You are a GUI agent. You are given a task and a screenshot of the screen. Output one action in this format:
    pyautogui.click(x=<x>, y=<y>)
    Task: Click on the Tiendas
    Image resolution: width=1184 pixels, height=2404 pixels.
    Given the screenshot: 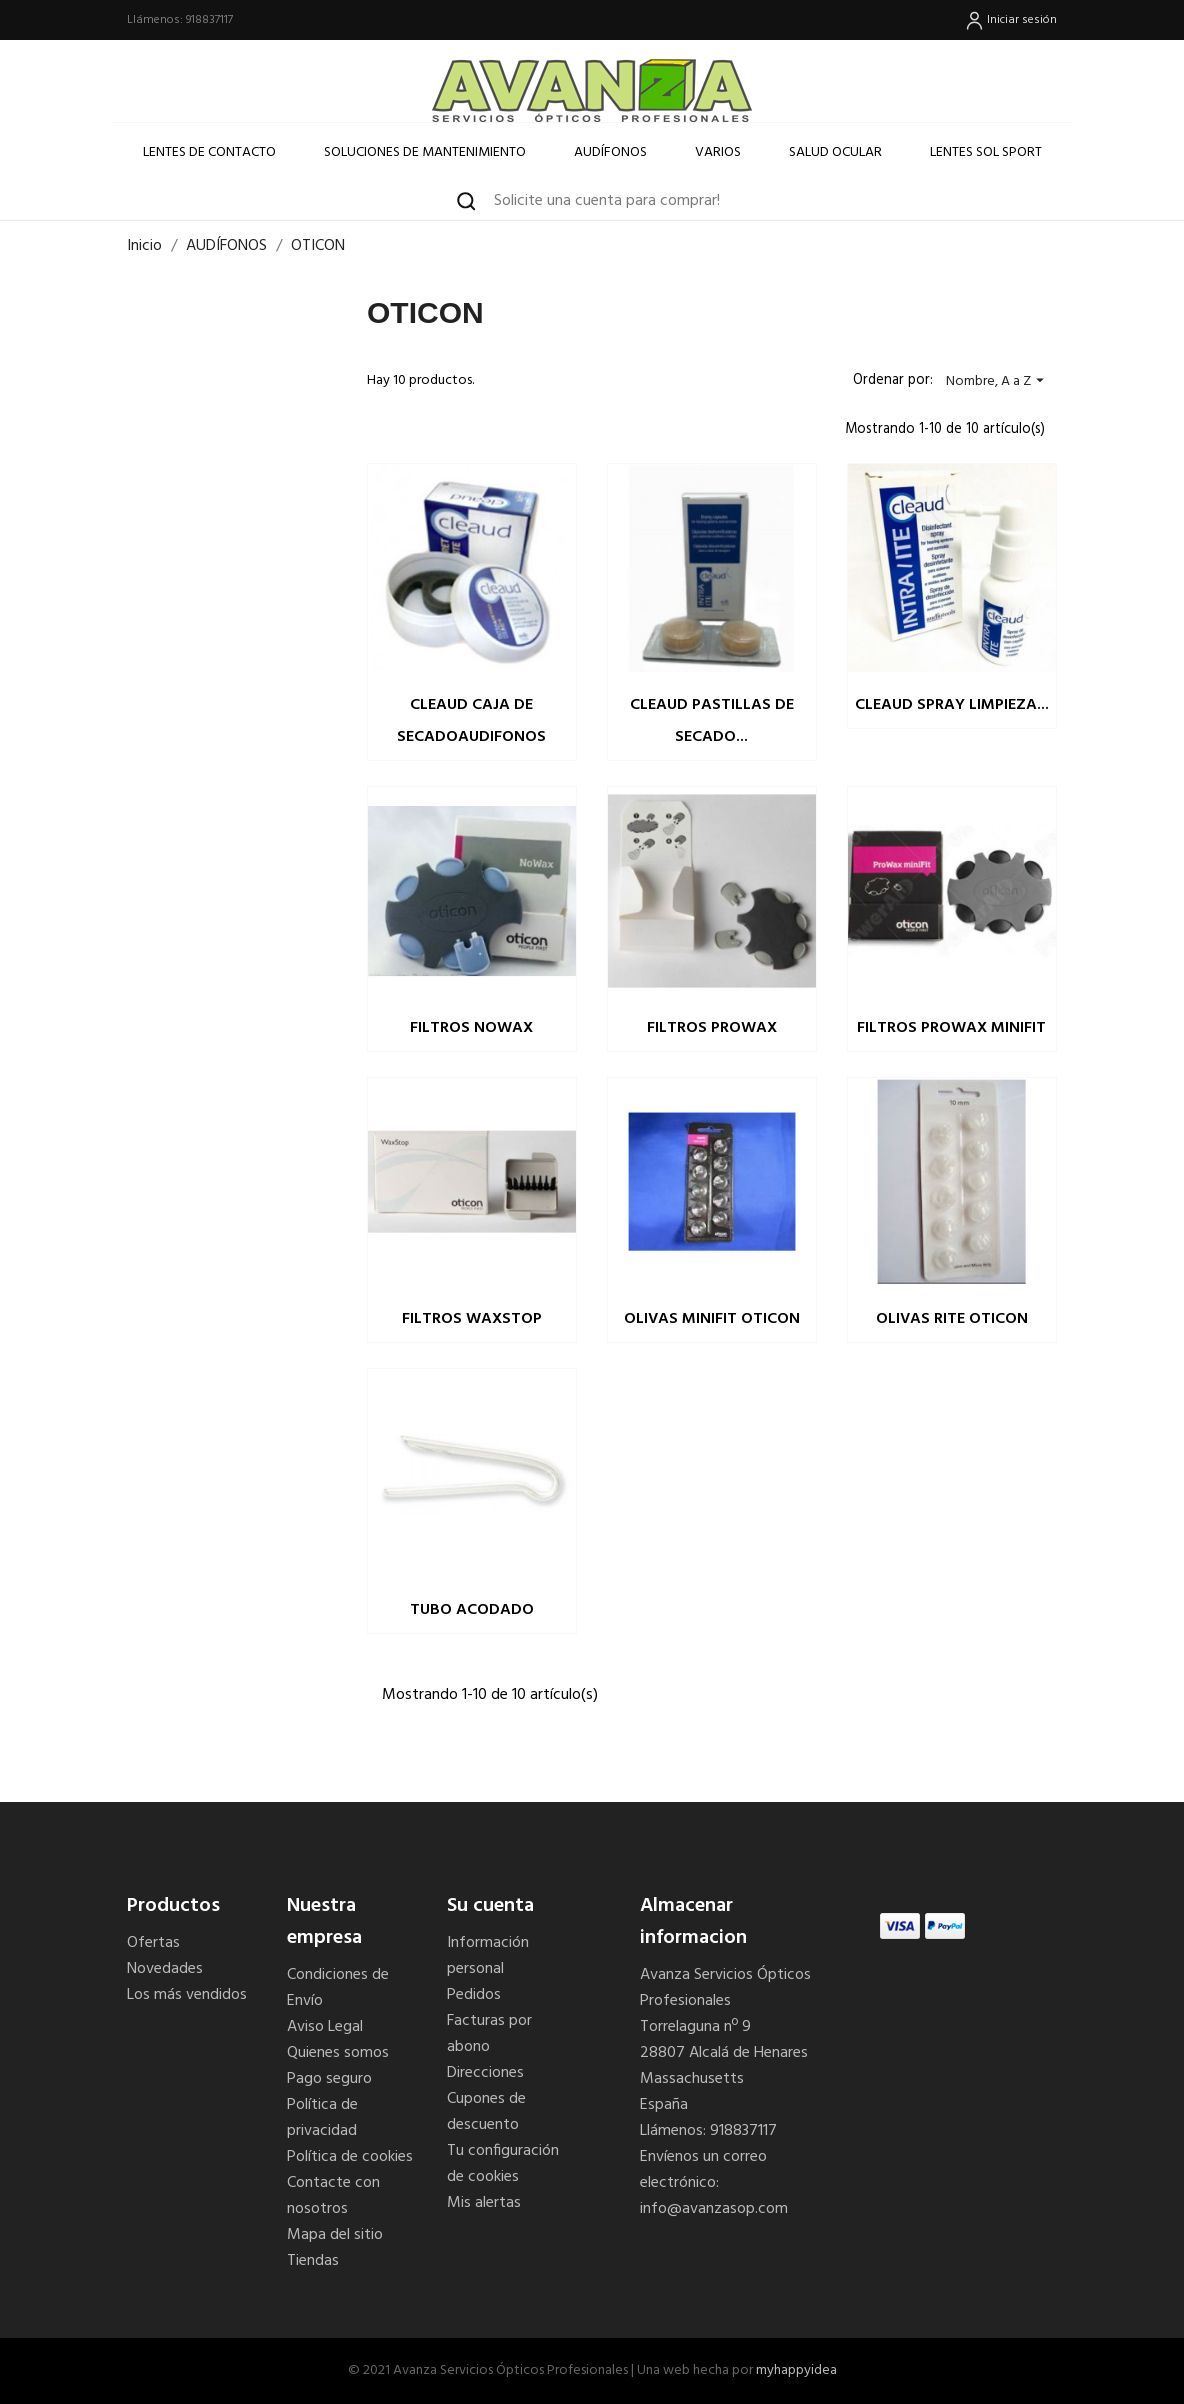 What is the action you would take?
    pyautogui.click(x=313, y=2261)
    